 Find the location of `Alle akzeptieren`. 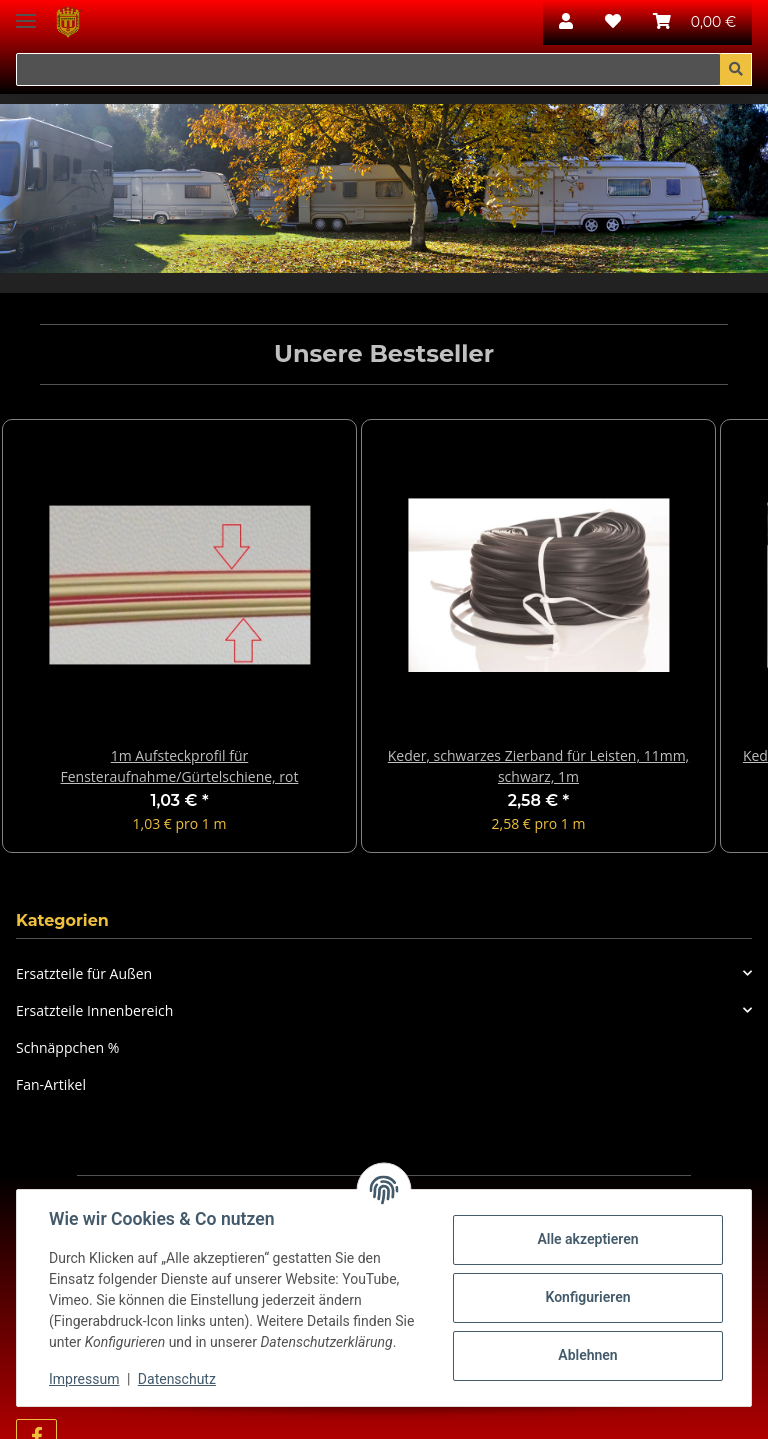

Alle akzeptieren is located at coordinates (587, 1239).